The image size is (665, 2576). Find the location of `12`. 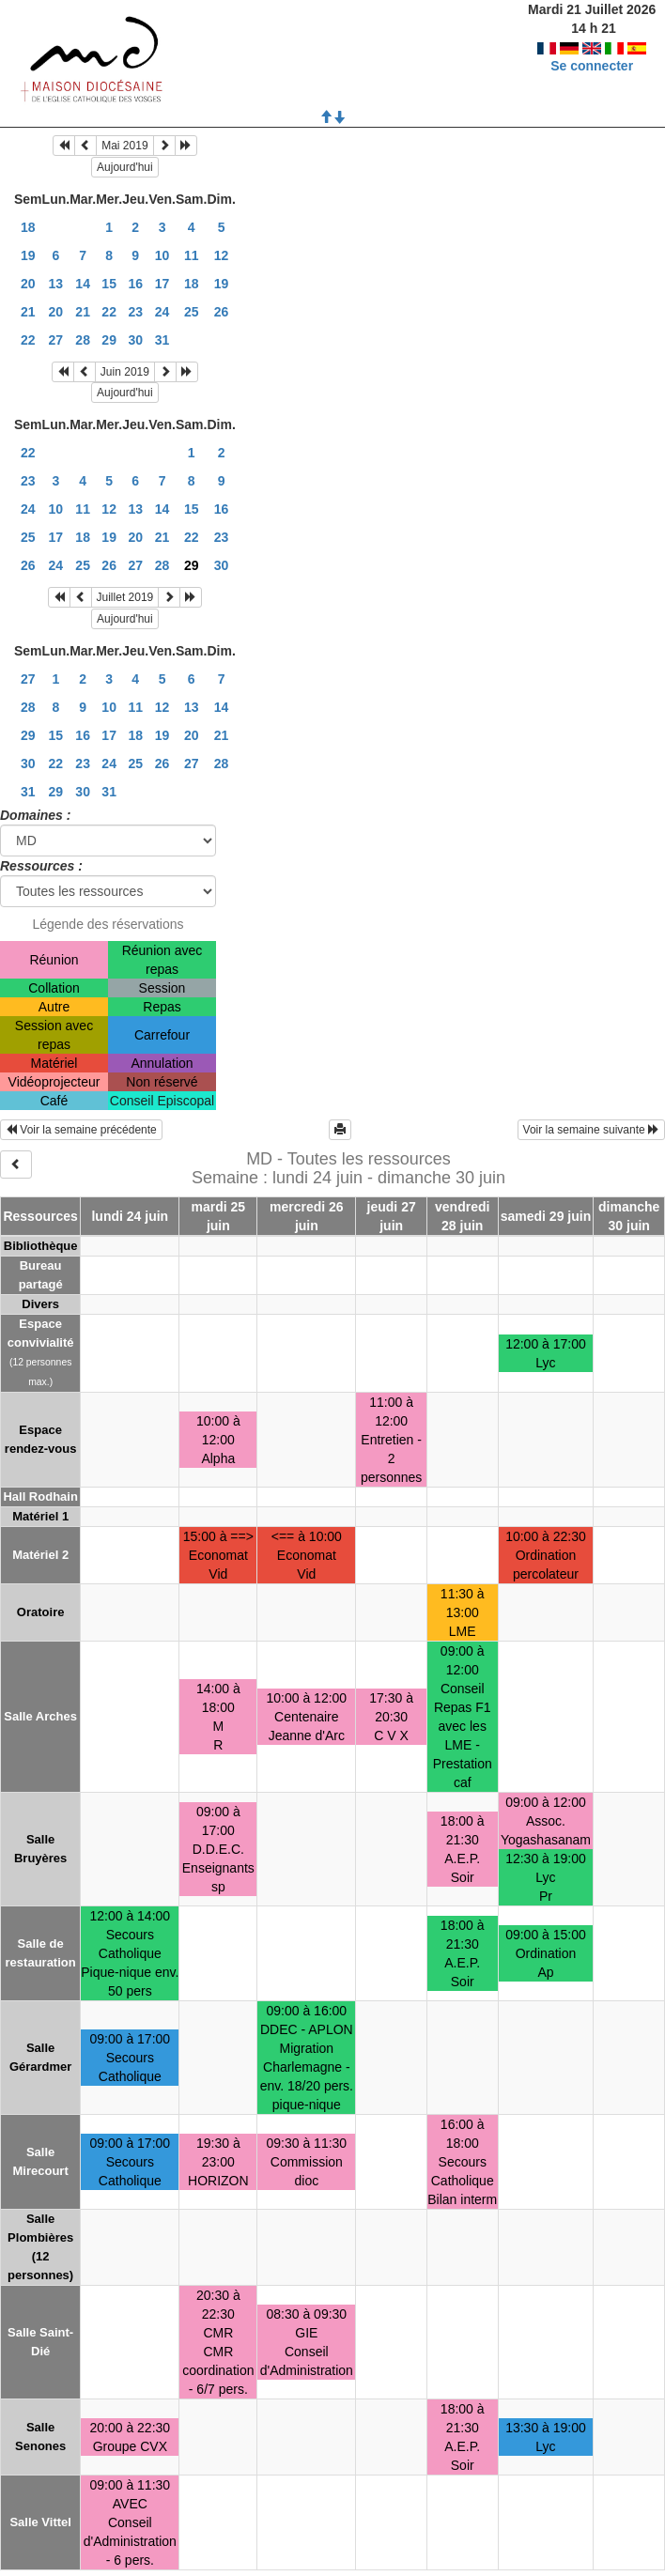

12 is located at coordinates (221, 255).